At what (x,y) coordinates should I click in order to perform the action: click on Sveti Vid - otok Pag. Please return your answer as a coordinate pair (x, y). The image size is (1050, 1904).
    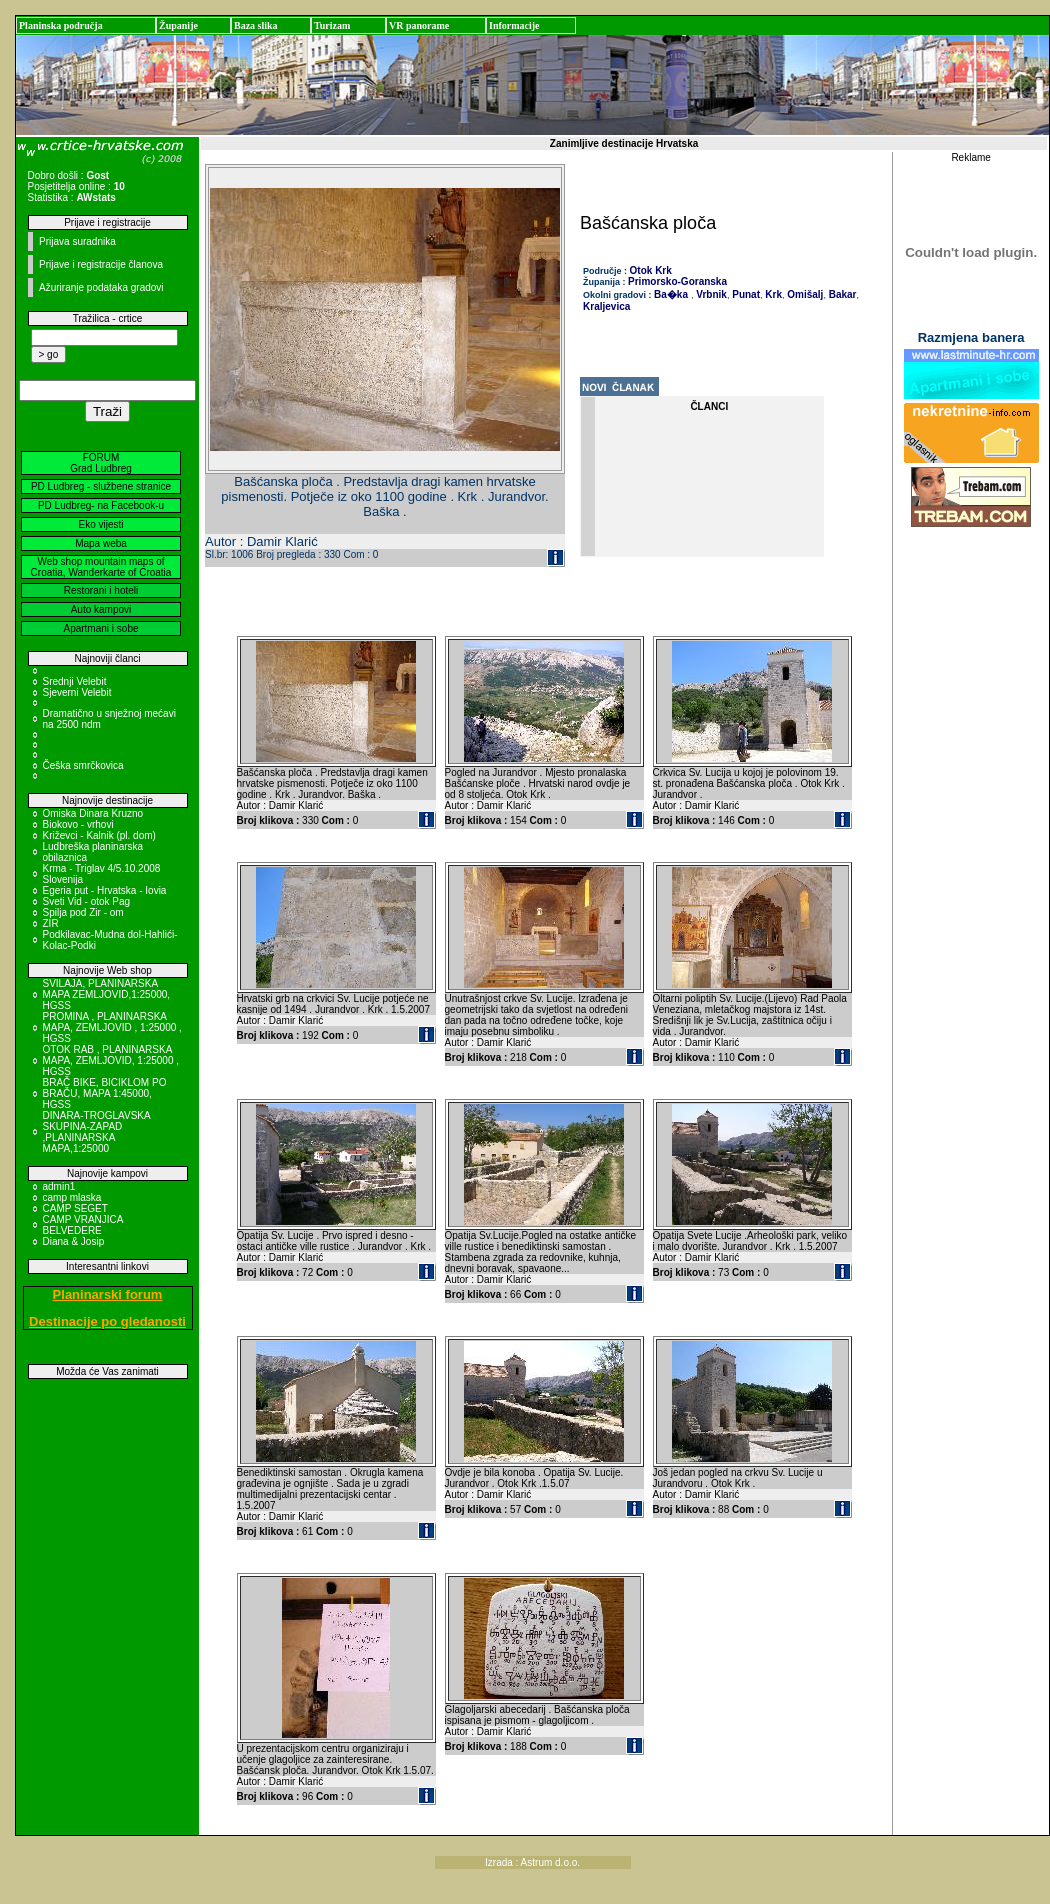
    Looking at the image, I should click on (87, 901).